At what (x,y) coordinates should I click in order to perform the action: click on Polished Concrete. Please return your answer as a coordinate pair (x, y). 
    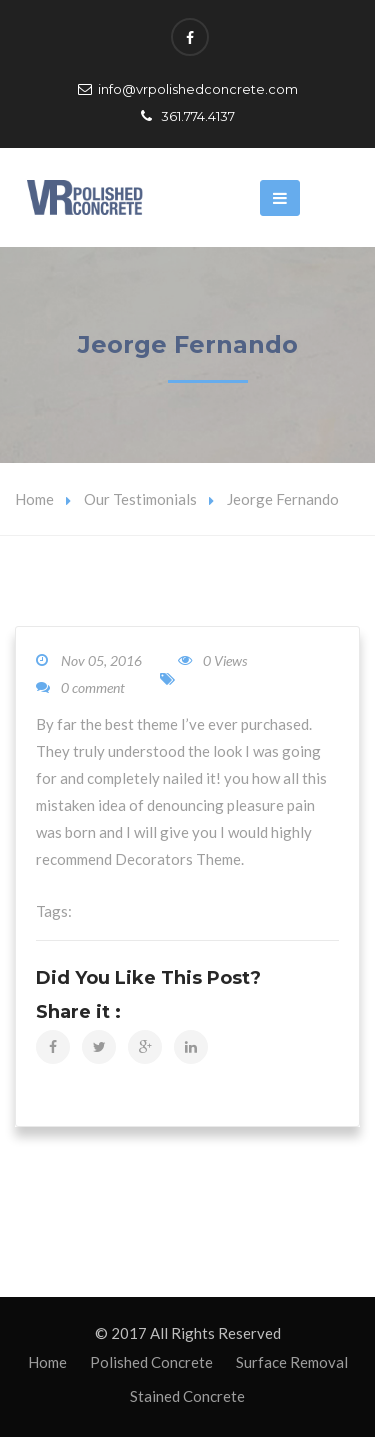
    Looking at the image, I should click on (151, 1362).